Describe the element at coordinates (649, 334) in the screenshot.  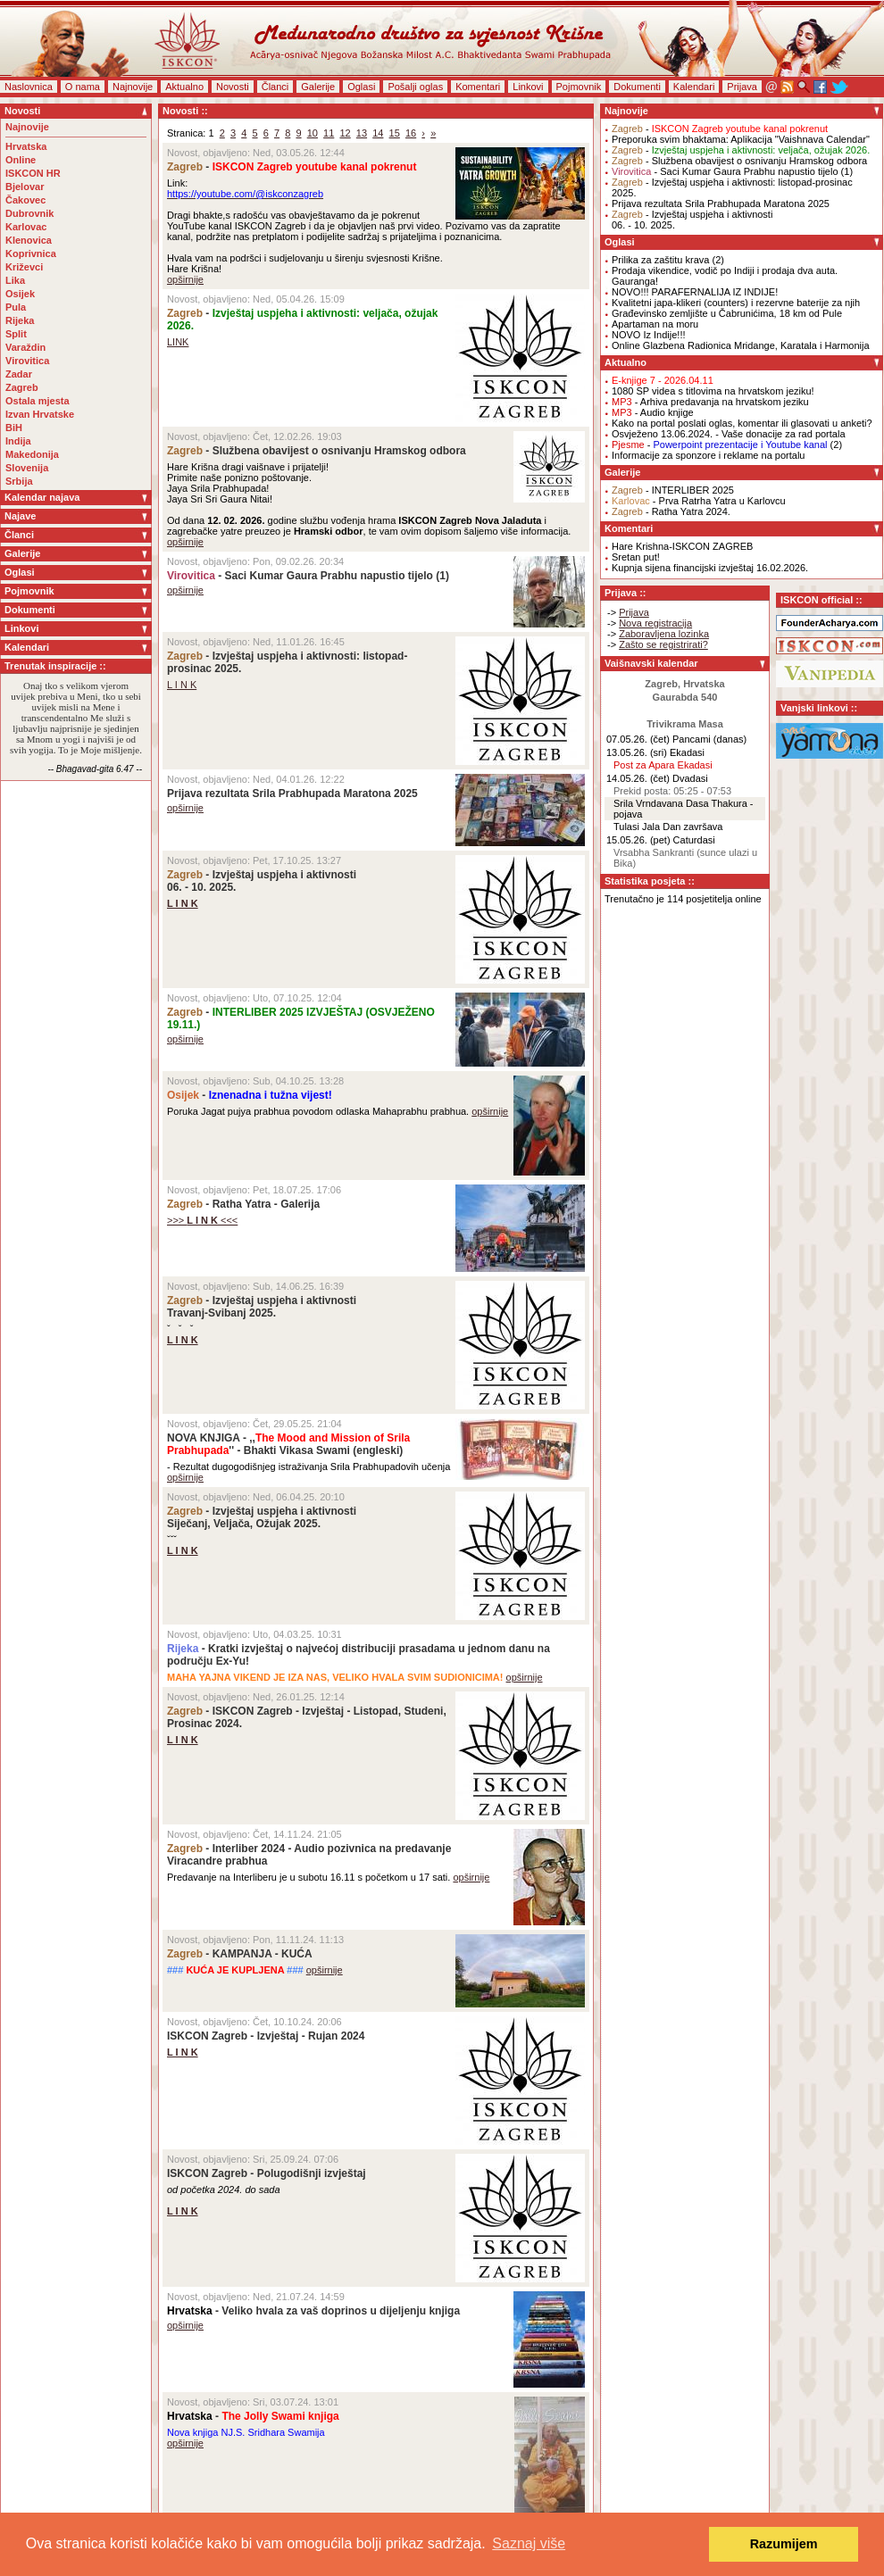
I see `NOVO Iz Indije!!!` at that location.